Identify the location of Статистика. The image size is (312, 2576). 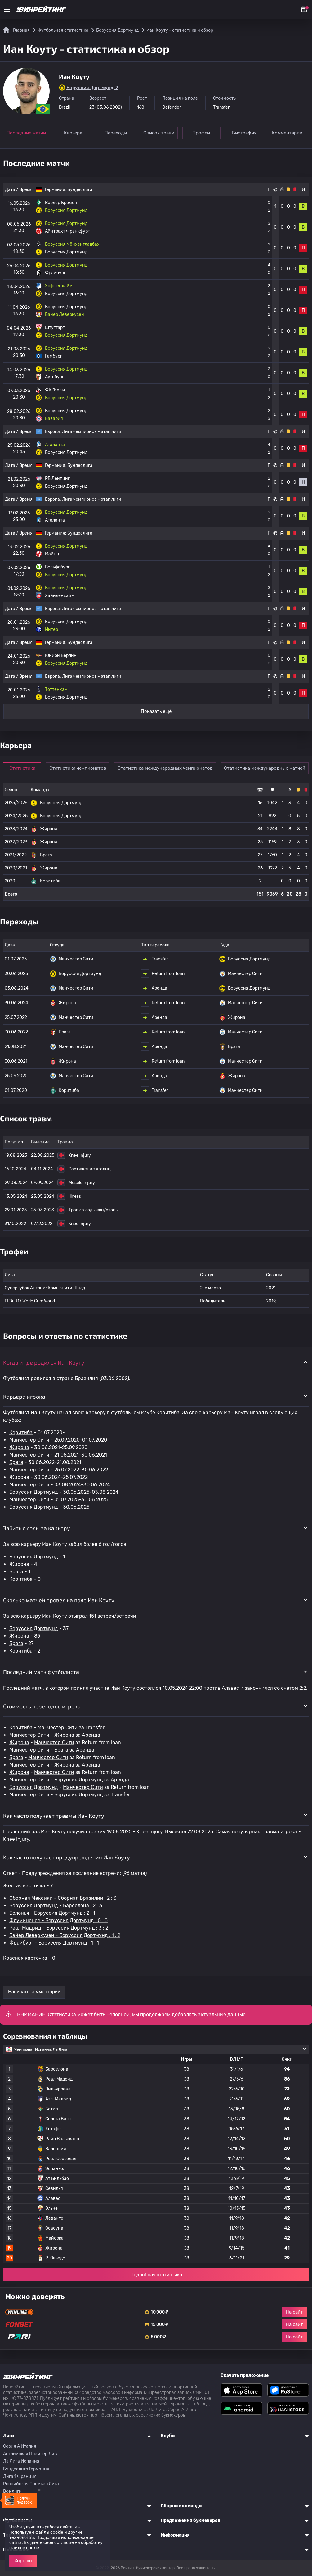
(22, 768).